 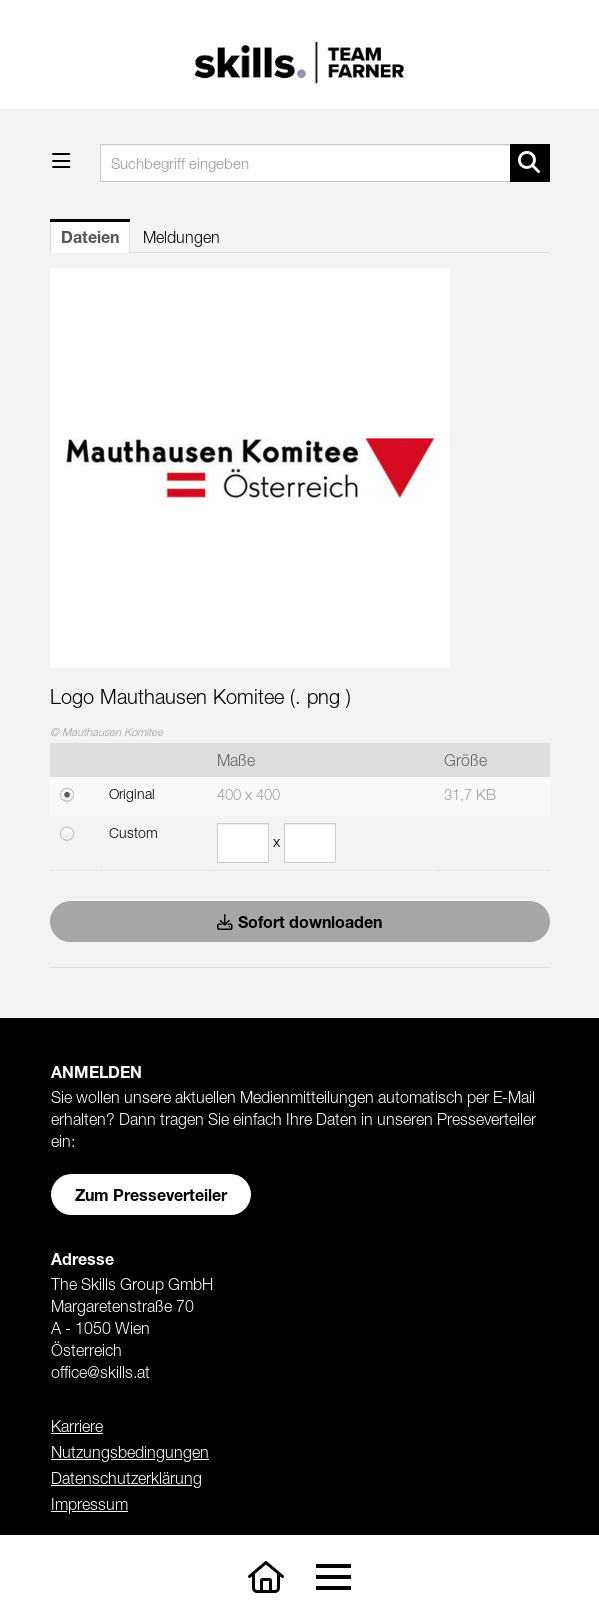 What do you see at coordinates (89, 1504) in the screenshot?
I see `Impressum` at bounding box center [89, 1504].